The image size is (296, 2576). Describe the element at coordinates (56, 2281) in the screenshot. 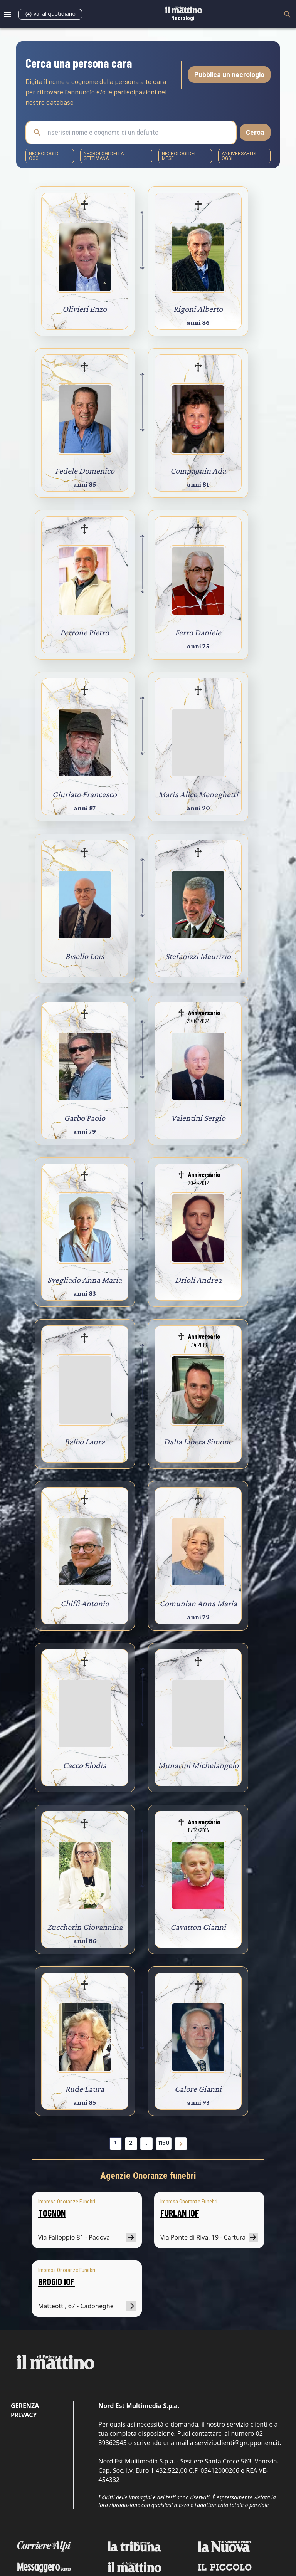

I see `BROGIO IOF` at that location.